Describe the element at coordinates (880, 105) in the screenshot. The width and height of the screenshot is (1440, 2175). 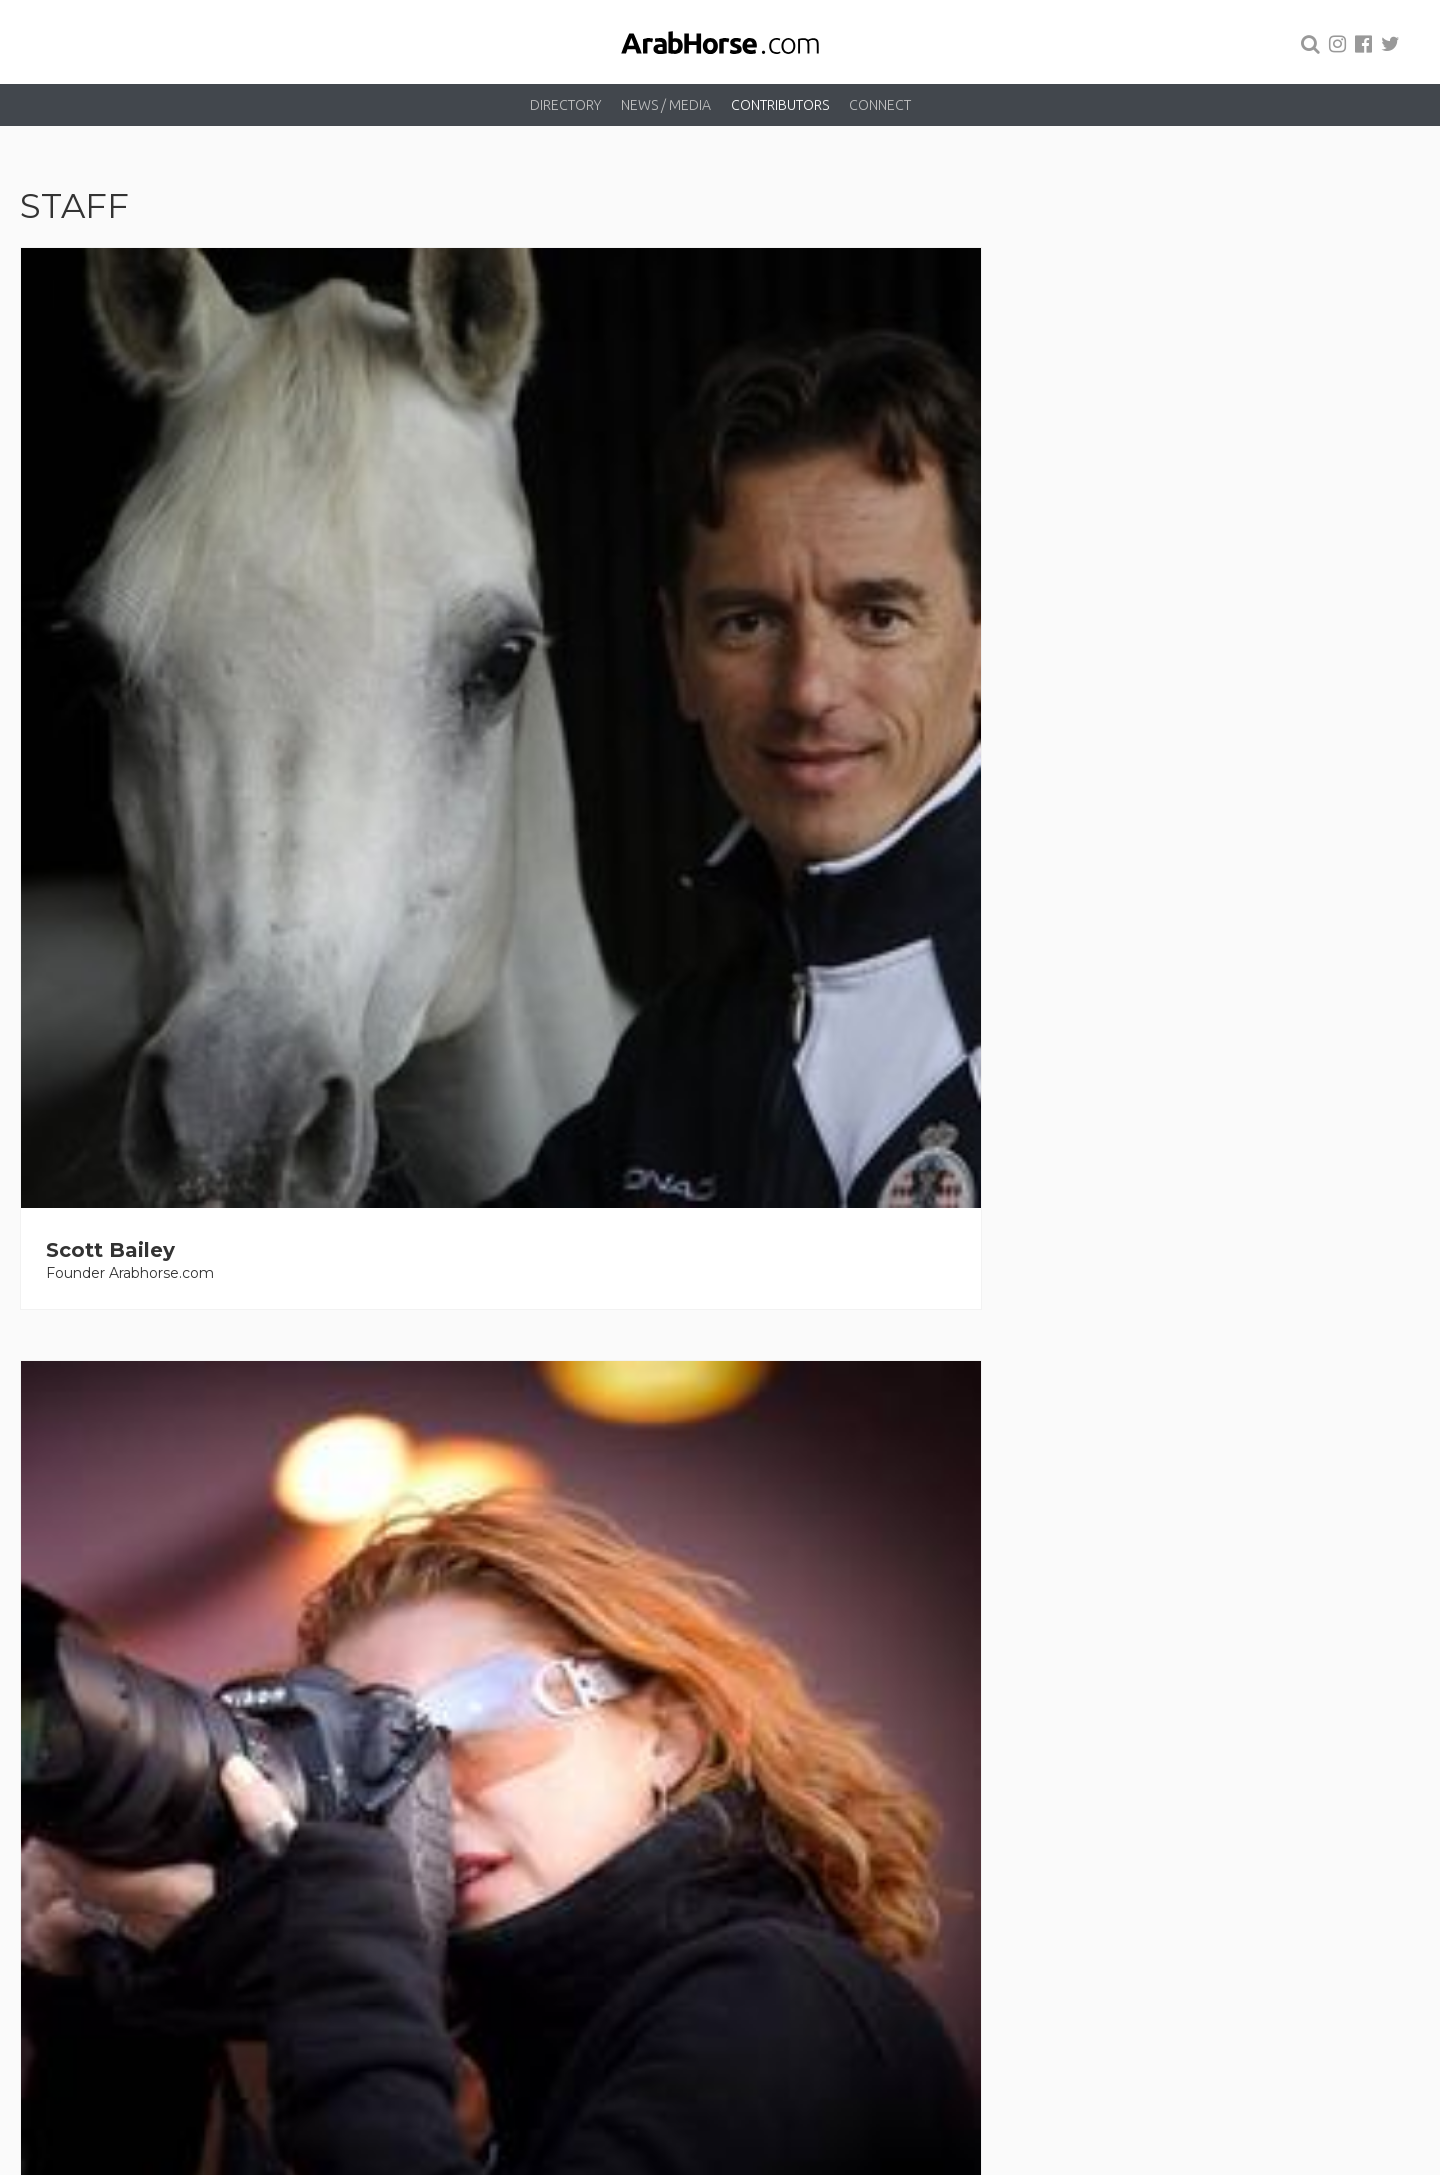
I see `Connect` at that location.